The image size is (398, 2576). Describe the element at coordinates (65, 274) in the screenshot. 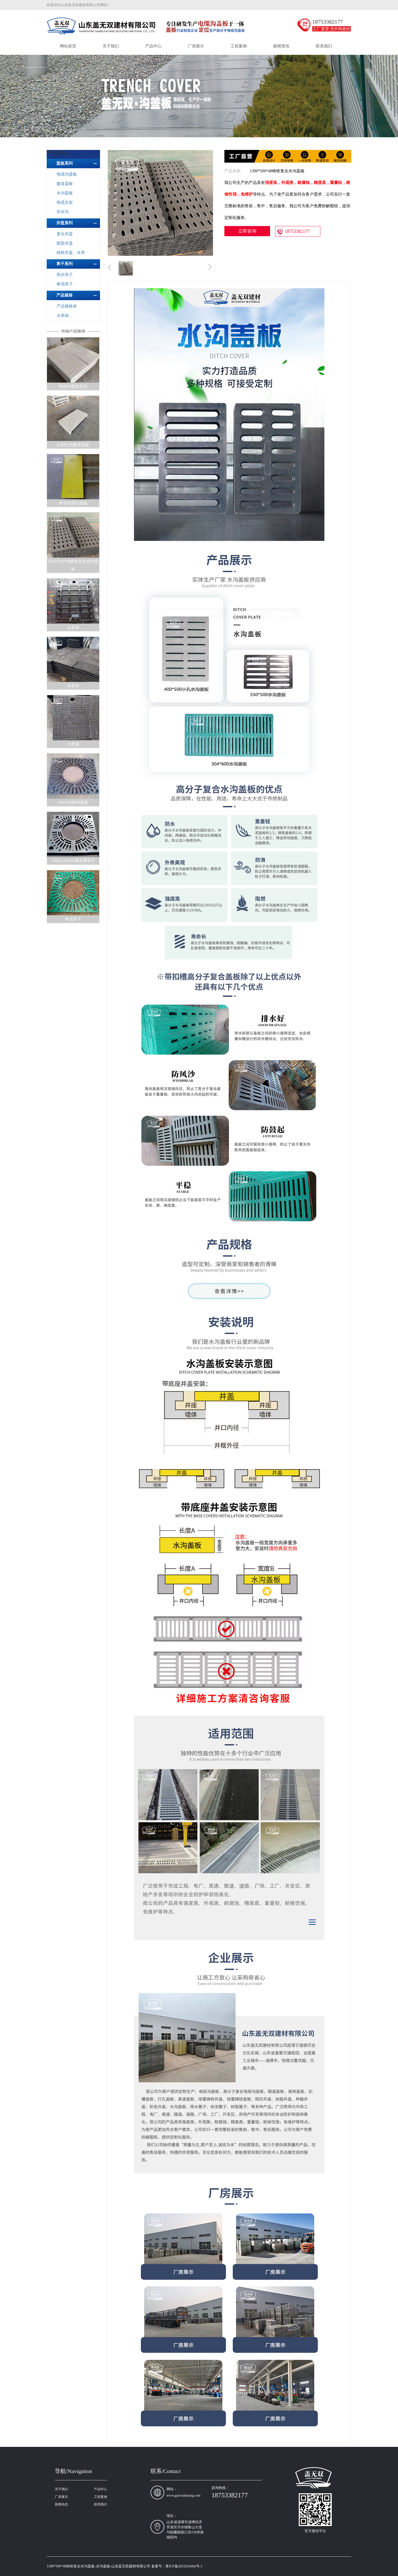

I see `雨水箅子` at that location.